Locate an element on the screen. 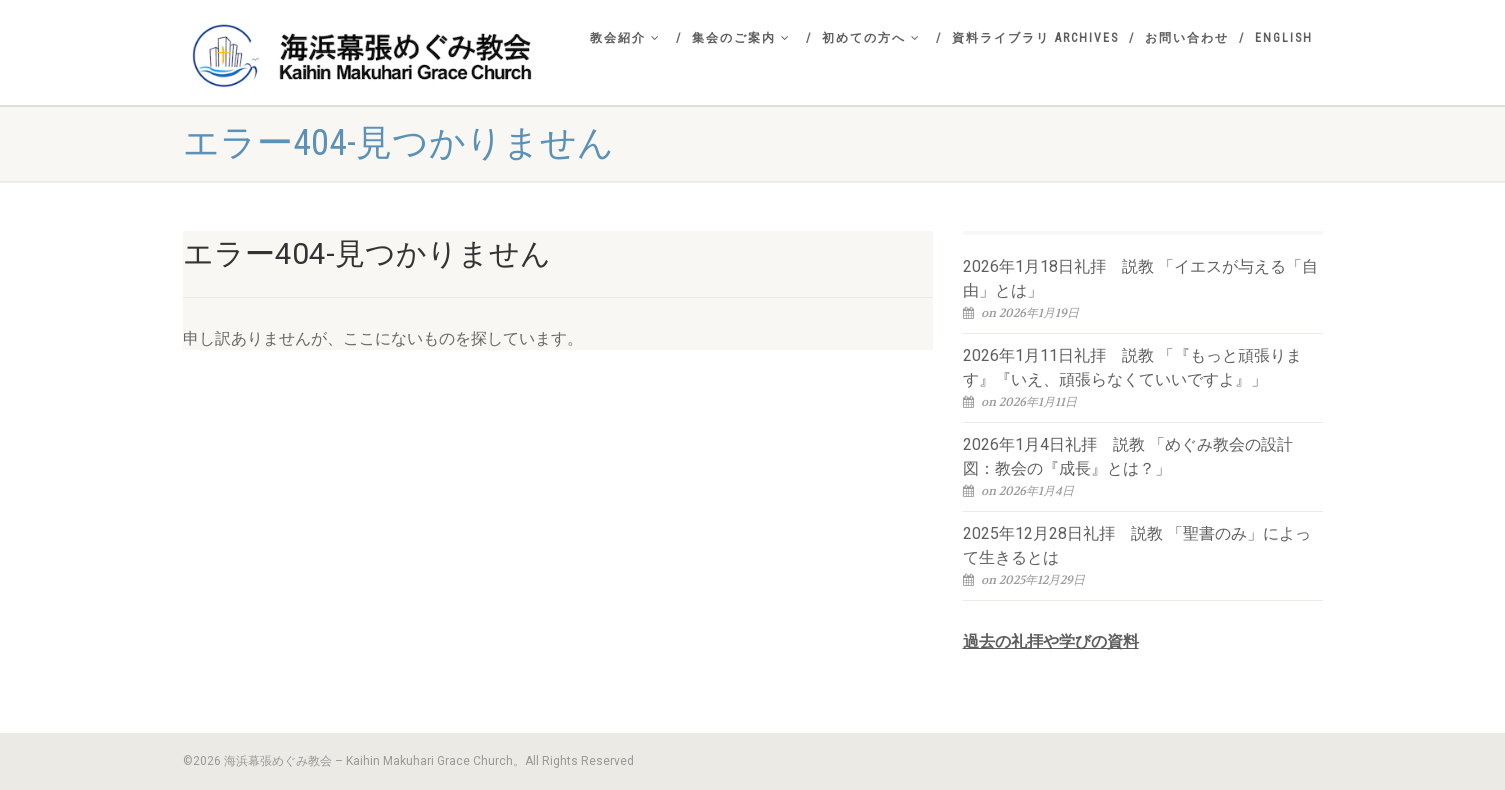  集会のご案内 is located at coordinates (741, 38).